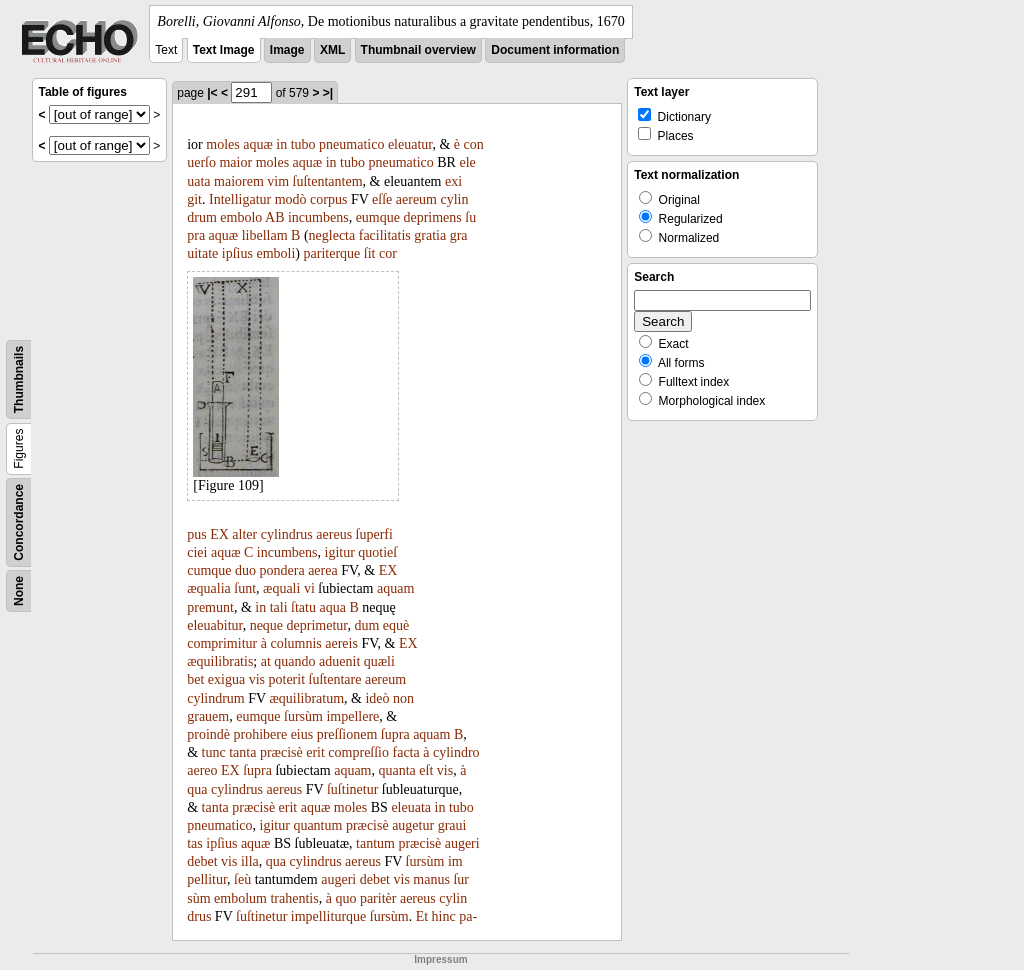  What do you see at coordinates (334, 534) in the screenshot?
I see `aereus` at bounding box center [334, 534].